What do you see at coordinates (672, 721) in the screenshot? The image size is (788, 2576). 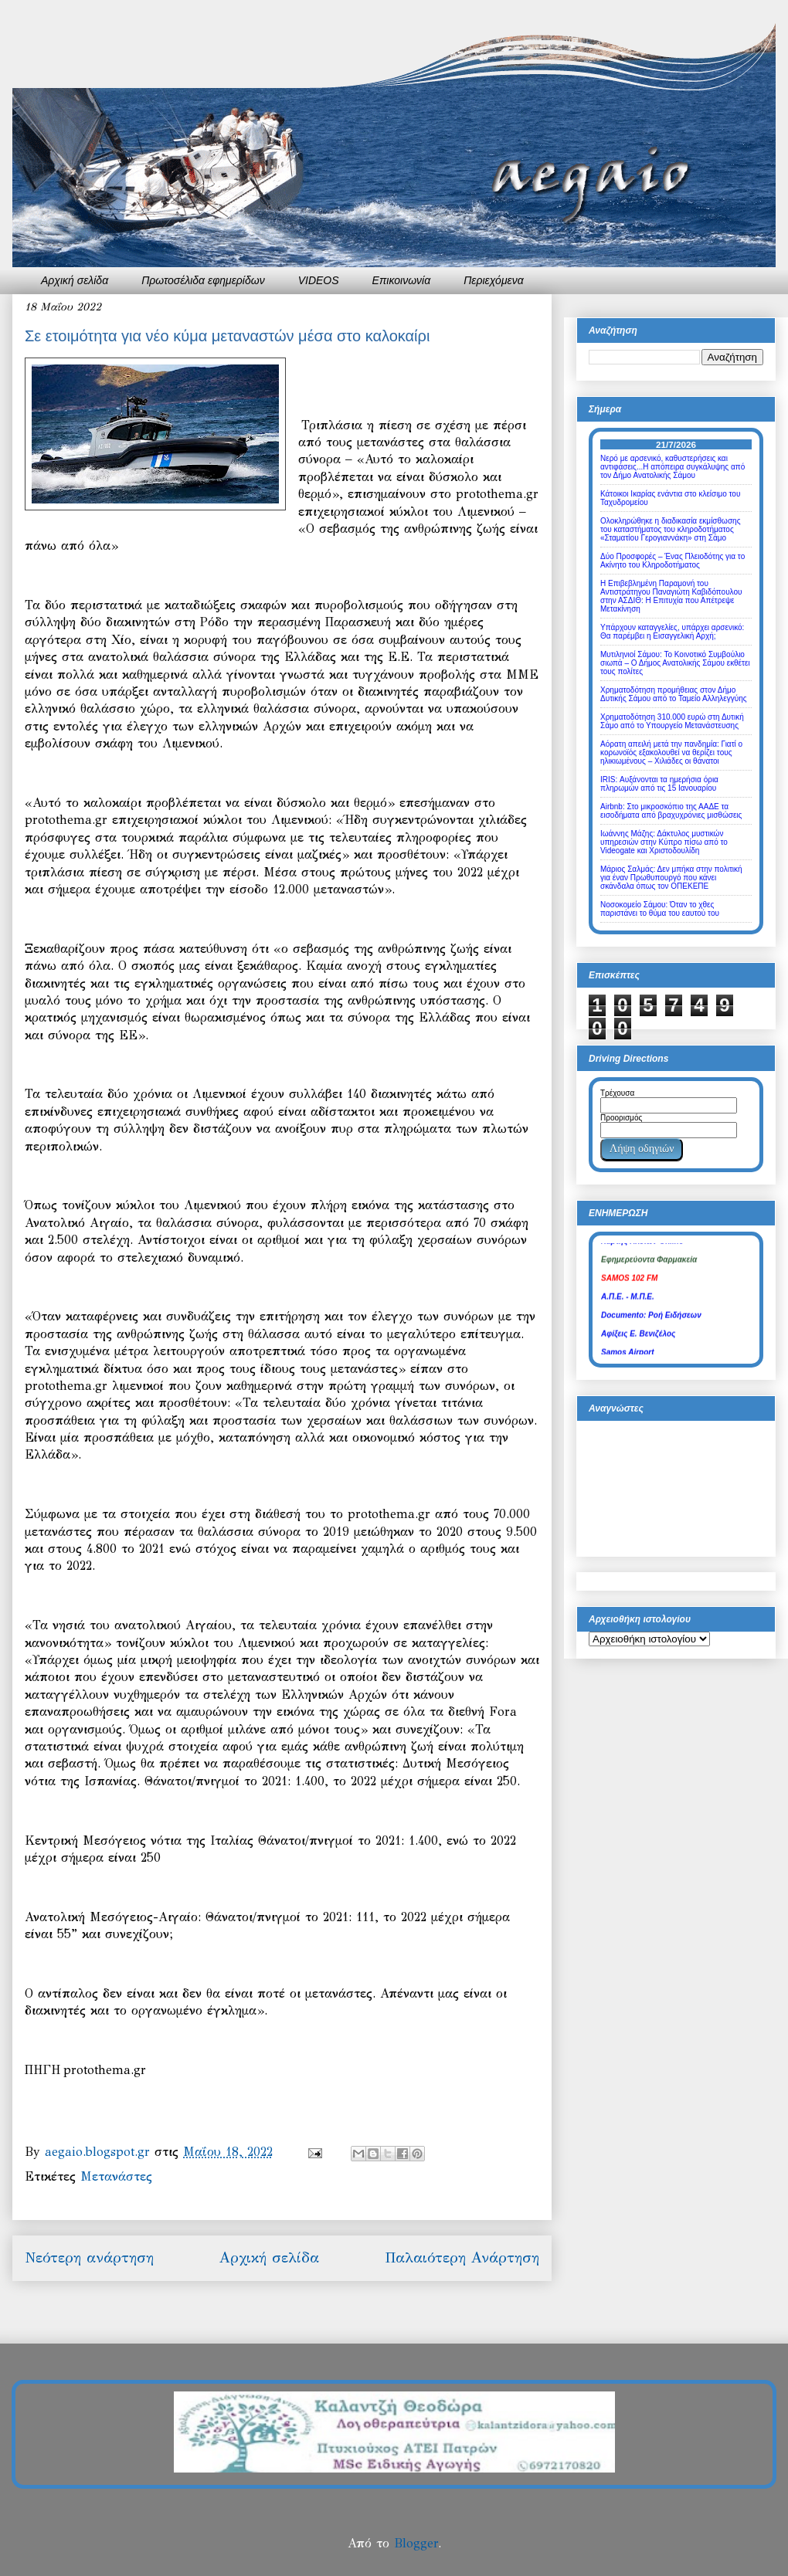 I see `Χρηματοδότηση 310.000 ευρώ στη Δυτική Σάμο από το Υπουργείο Μετανάστευσης` at bounding box center [672, 721].